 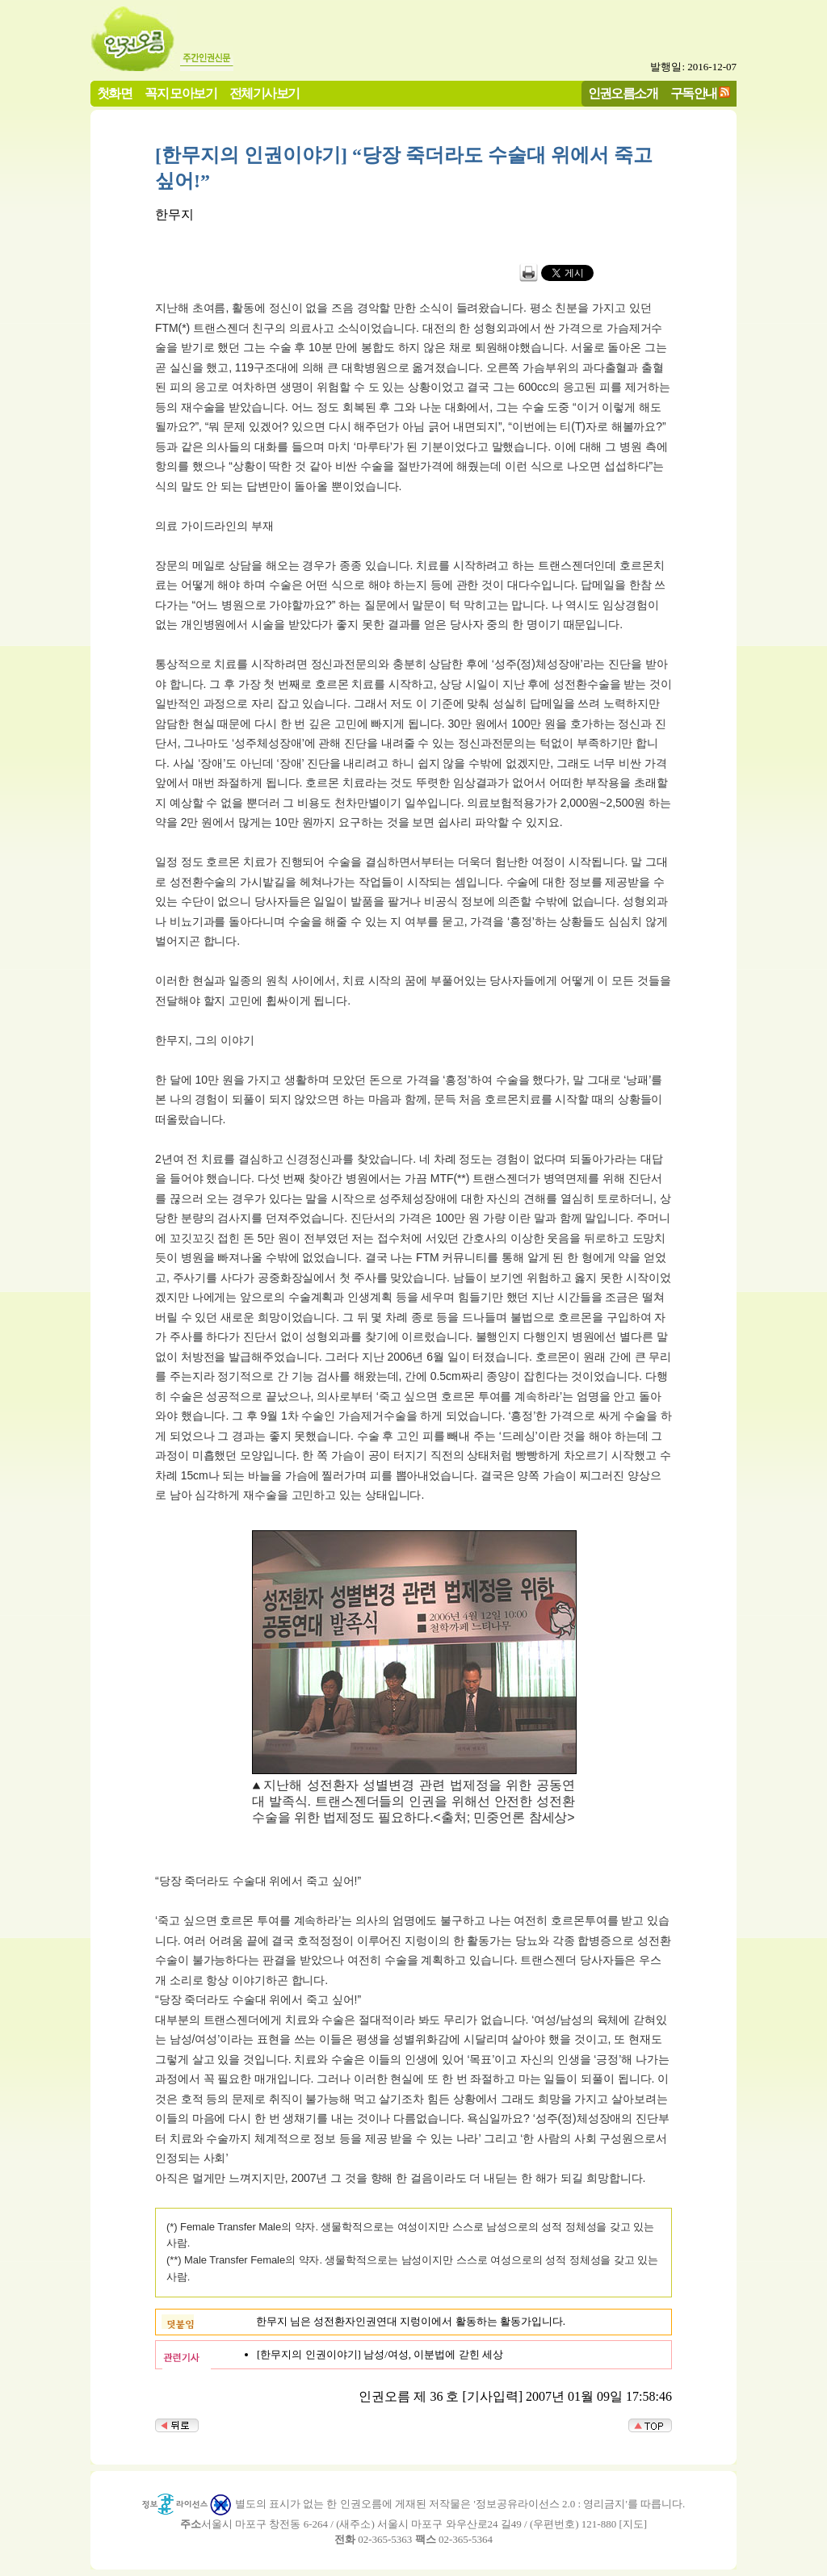 I want to click on 구독안내, so click(x=693, y=93).